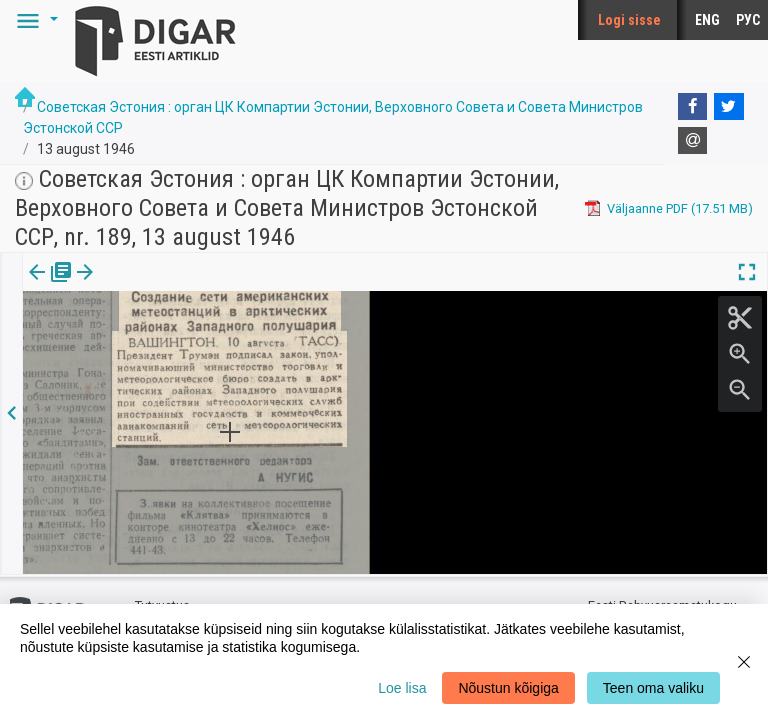  Describe the element at coordinates (50, 286) in the screenshot. I see `Väljaanne` at that location.